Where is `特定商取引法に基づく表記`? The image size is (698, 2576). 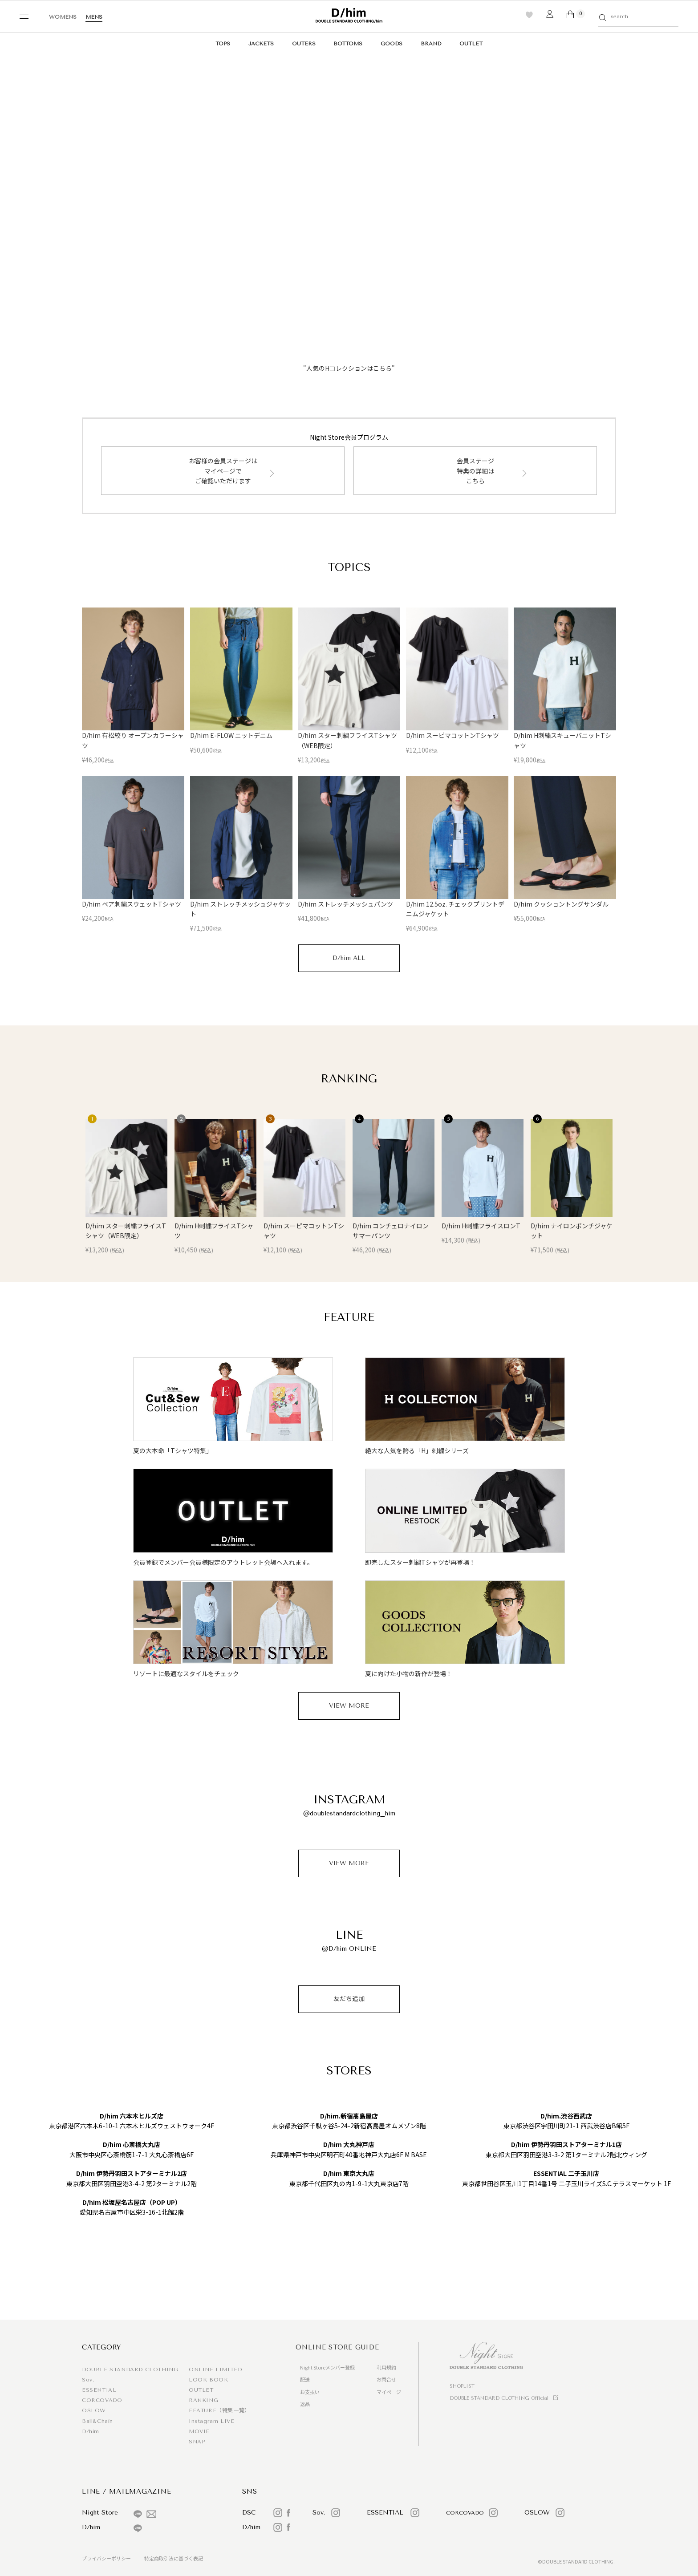 特定商取引法に基づく表記 is located at coordinates (173, 2558).